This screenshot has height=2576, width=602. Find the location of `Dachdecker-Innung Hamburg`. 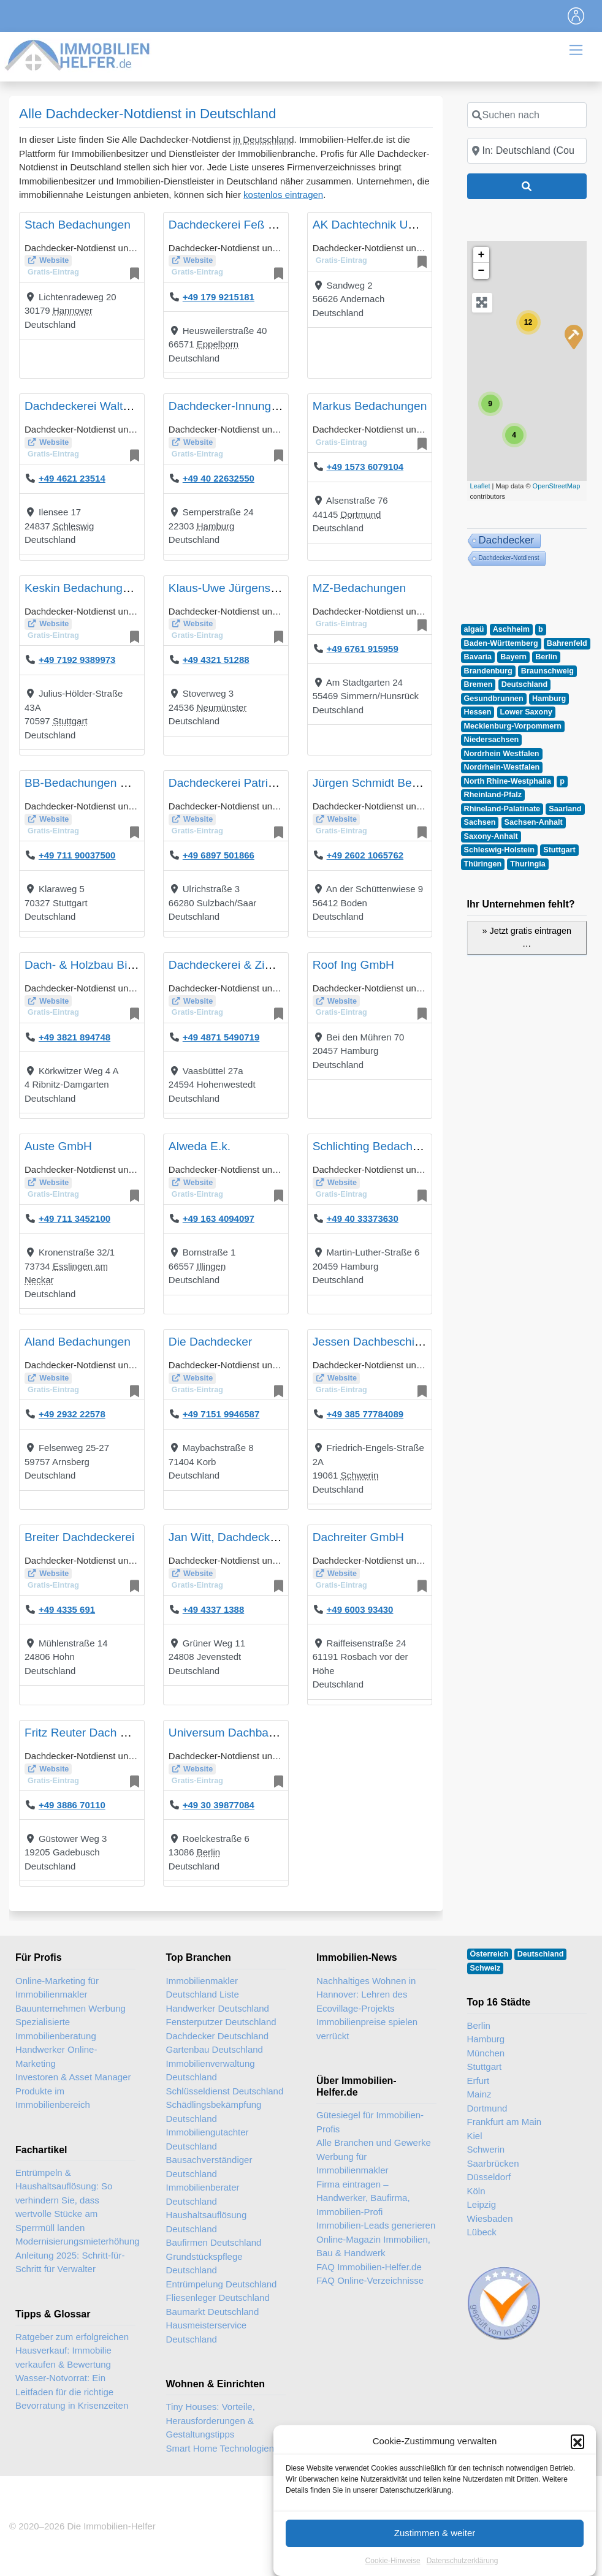

Dachdecker-Innung Hamburg is located at coordinates (246, 406).